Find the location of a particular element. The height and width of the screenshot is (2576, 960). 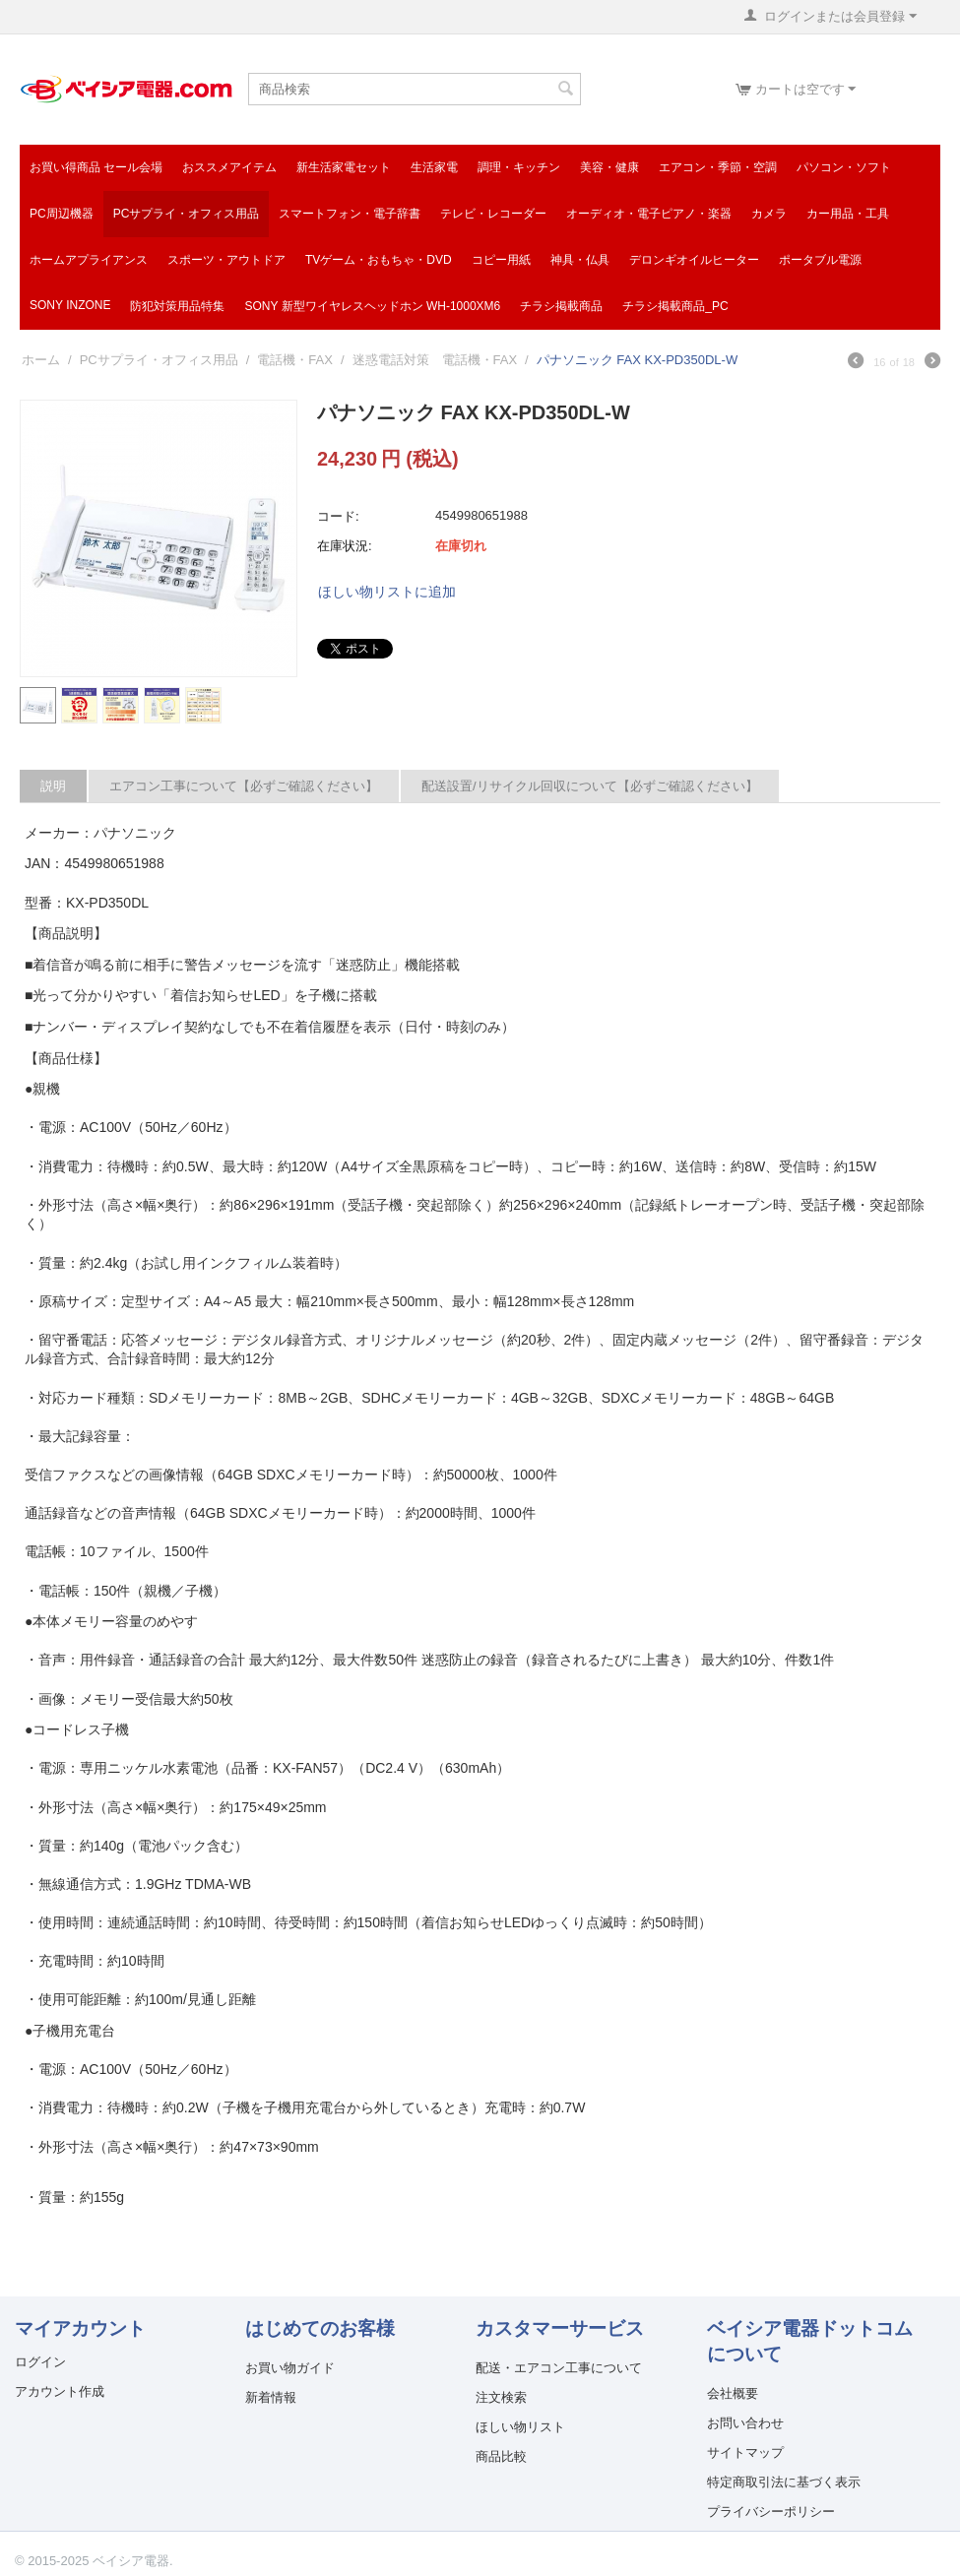

TVゲーム・おもちゃ・DVD is located at coordinates (378, 260).